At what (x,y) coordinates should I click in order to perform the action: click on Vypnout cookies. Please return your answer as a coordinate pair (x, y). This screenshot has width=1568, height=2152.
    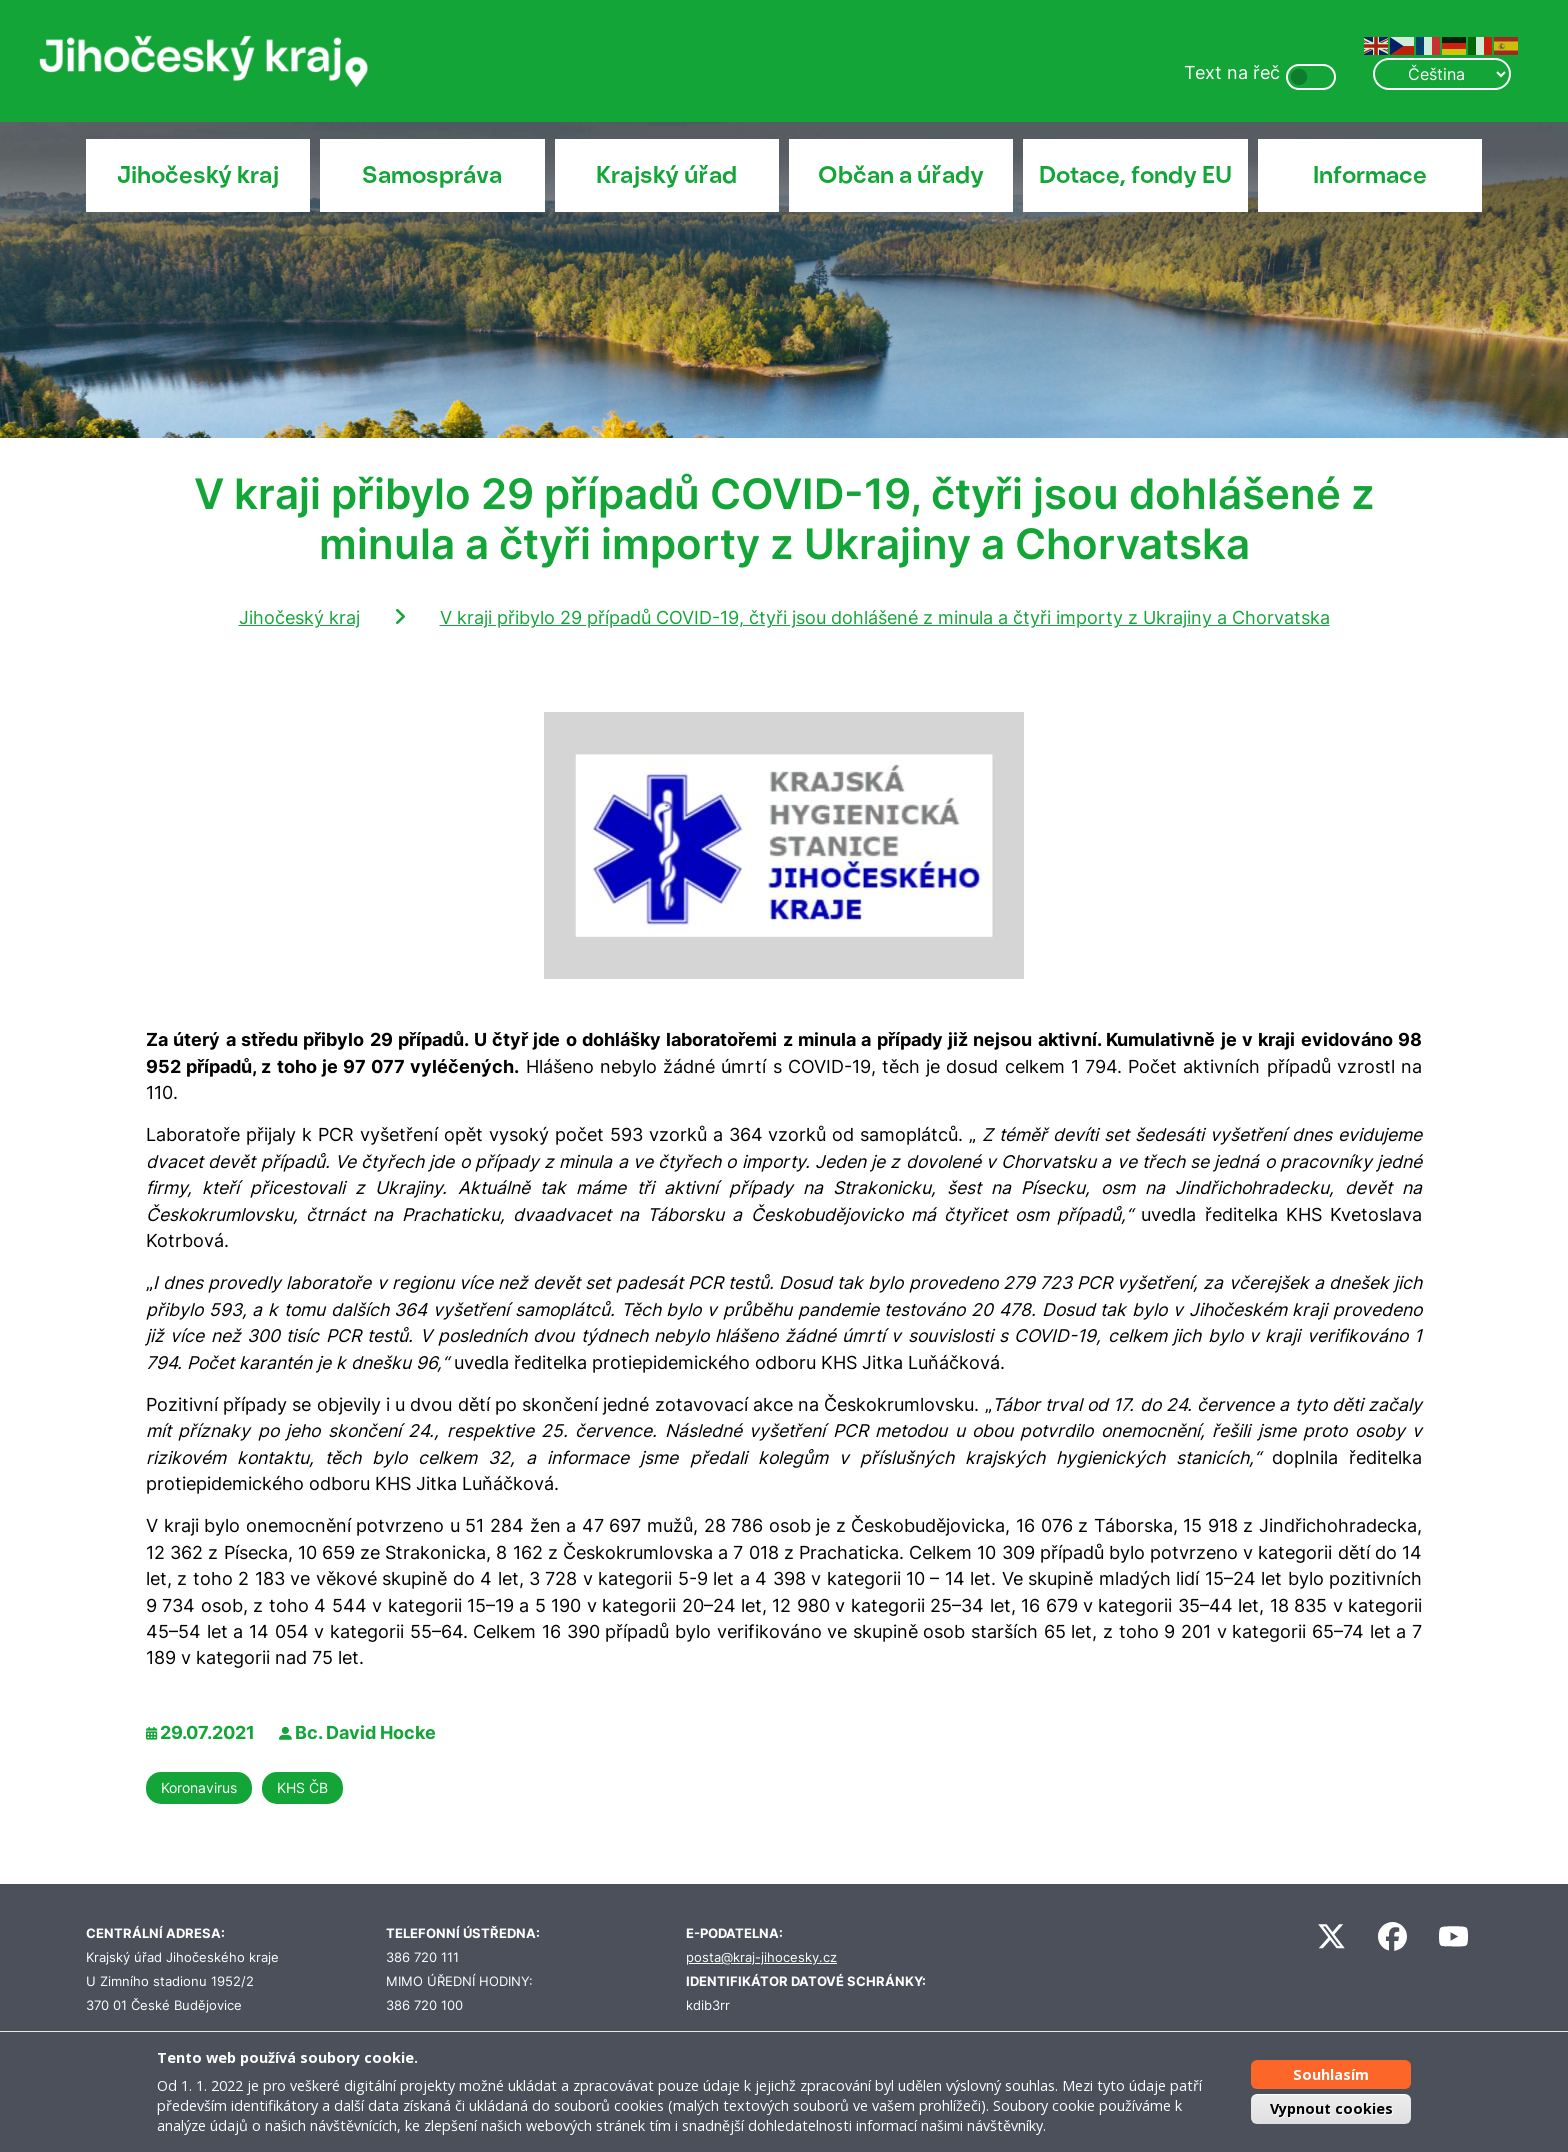
    Looking at the image, I should click on (1331, 2108).